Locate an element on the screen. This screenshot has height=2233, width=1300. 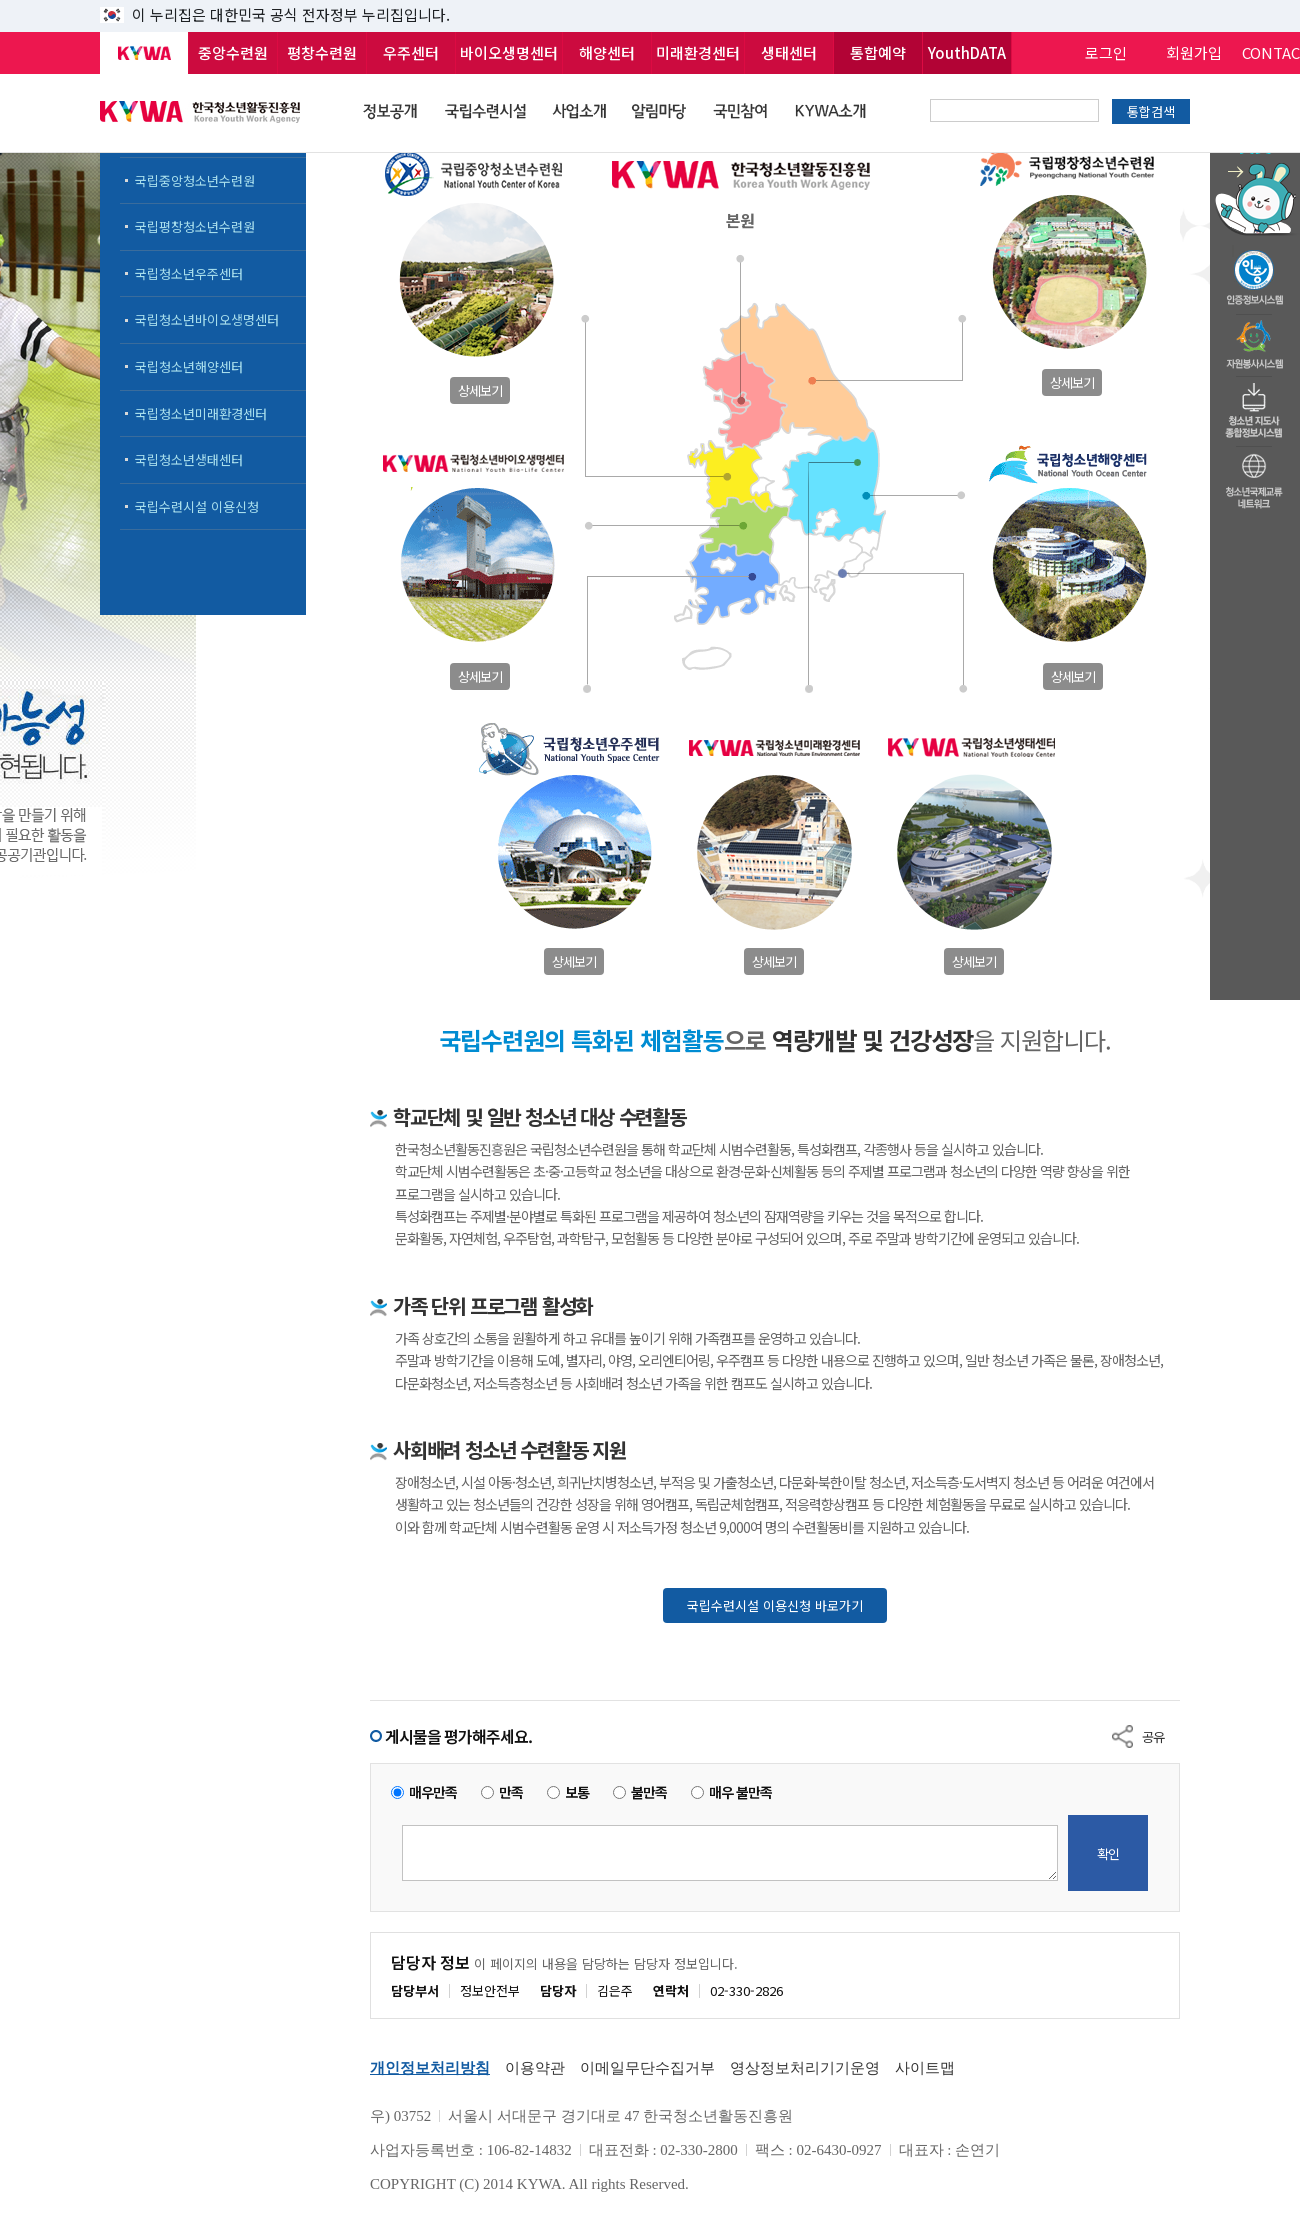
국립청소년바이오생명센터 is located at coordinates (207, 319).